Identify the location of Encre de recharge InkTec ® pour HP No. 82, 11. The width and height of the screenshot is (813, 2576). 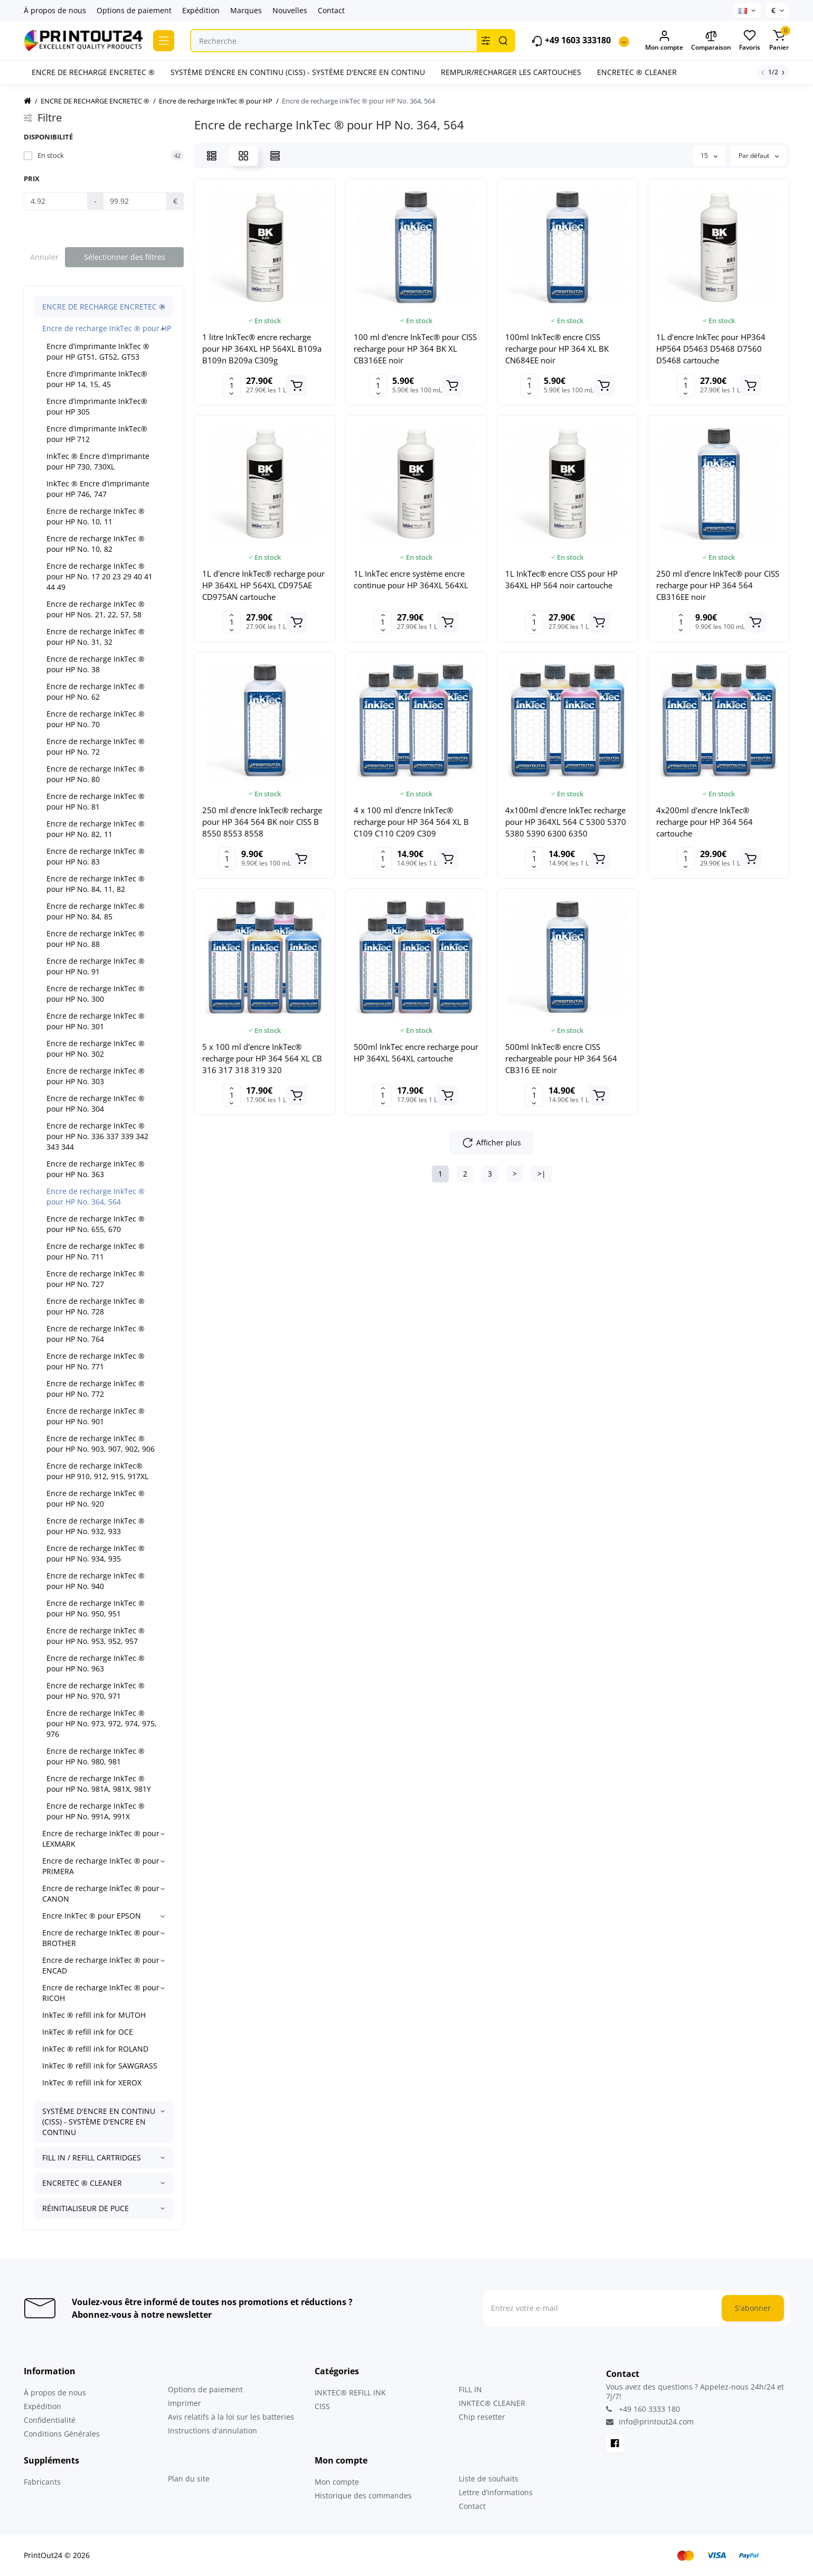
(95, 829).